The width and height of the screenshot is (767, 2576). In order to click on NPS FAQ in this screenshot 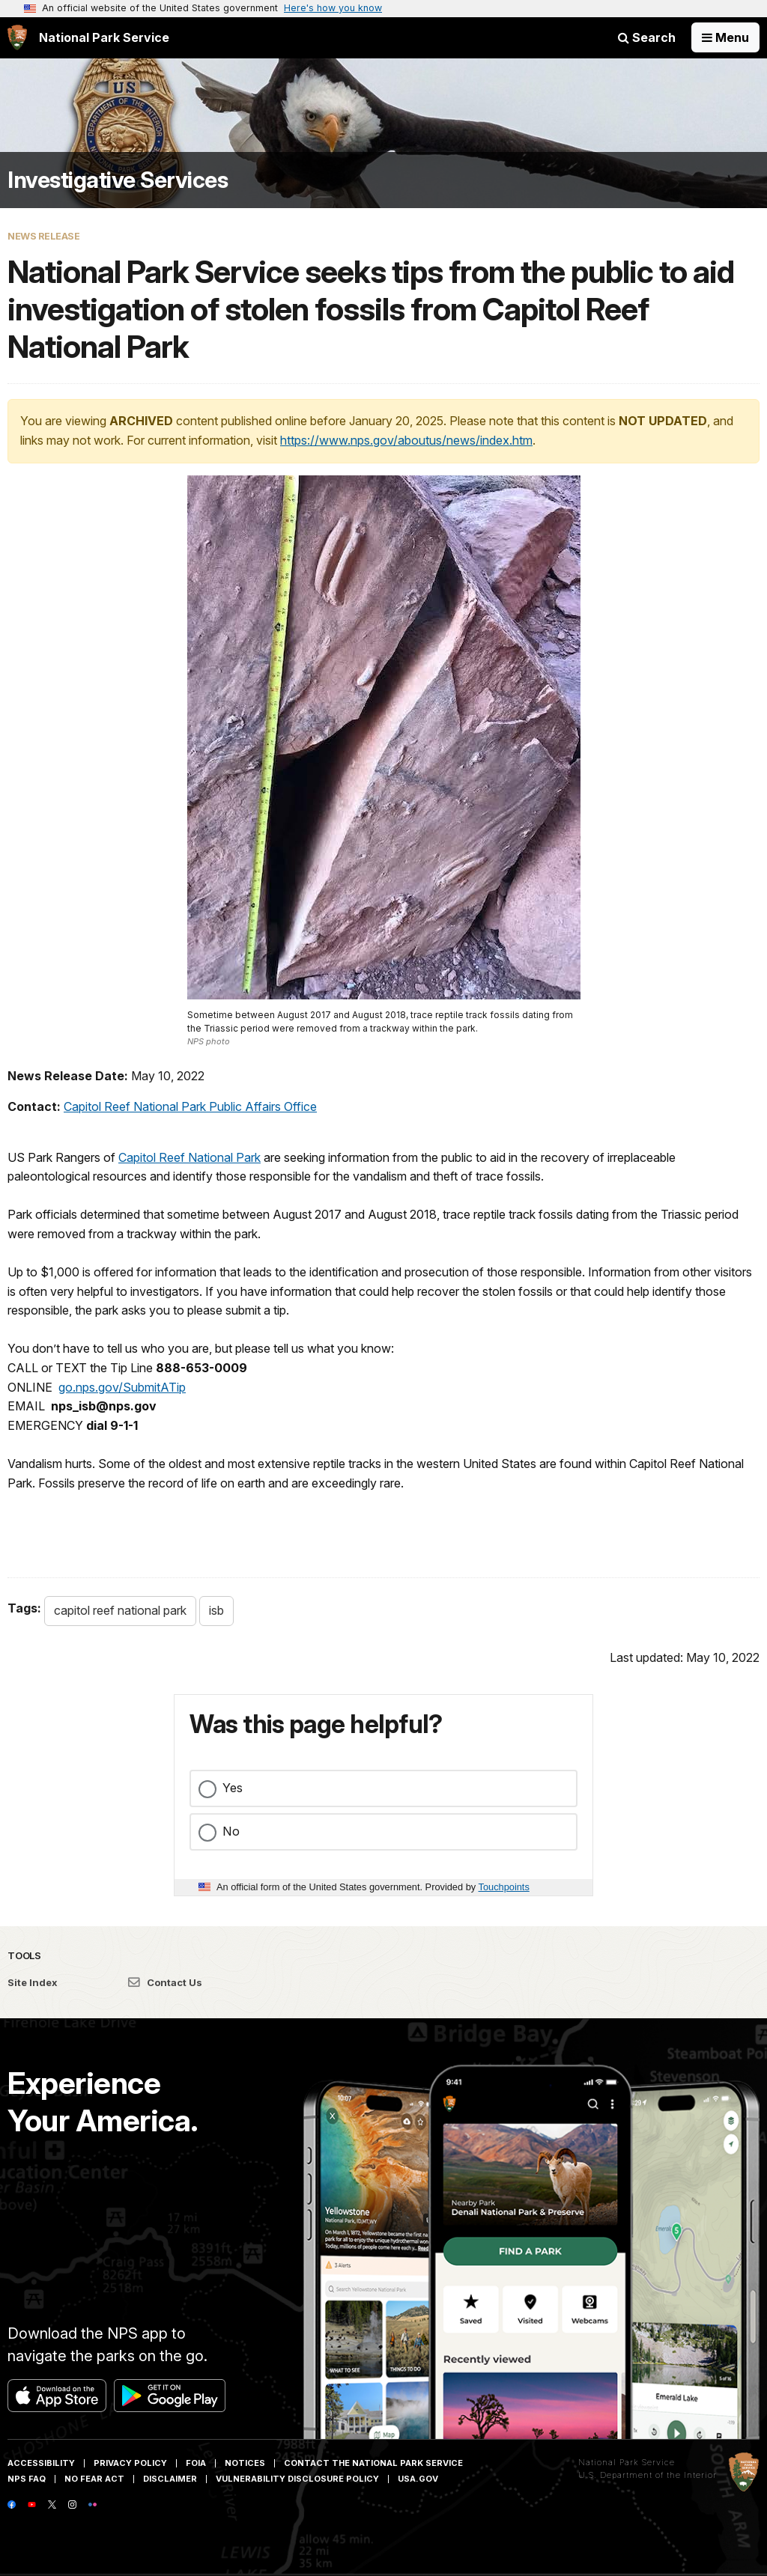, I will do `click(26, 2478)`.